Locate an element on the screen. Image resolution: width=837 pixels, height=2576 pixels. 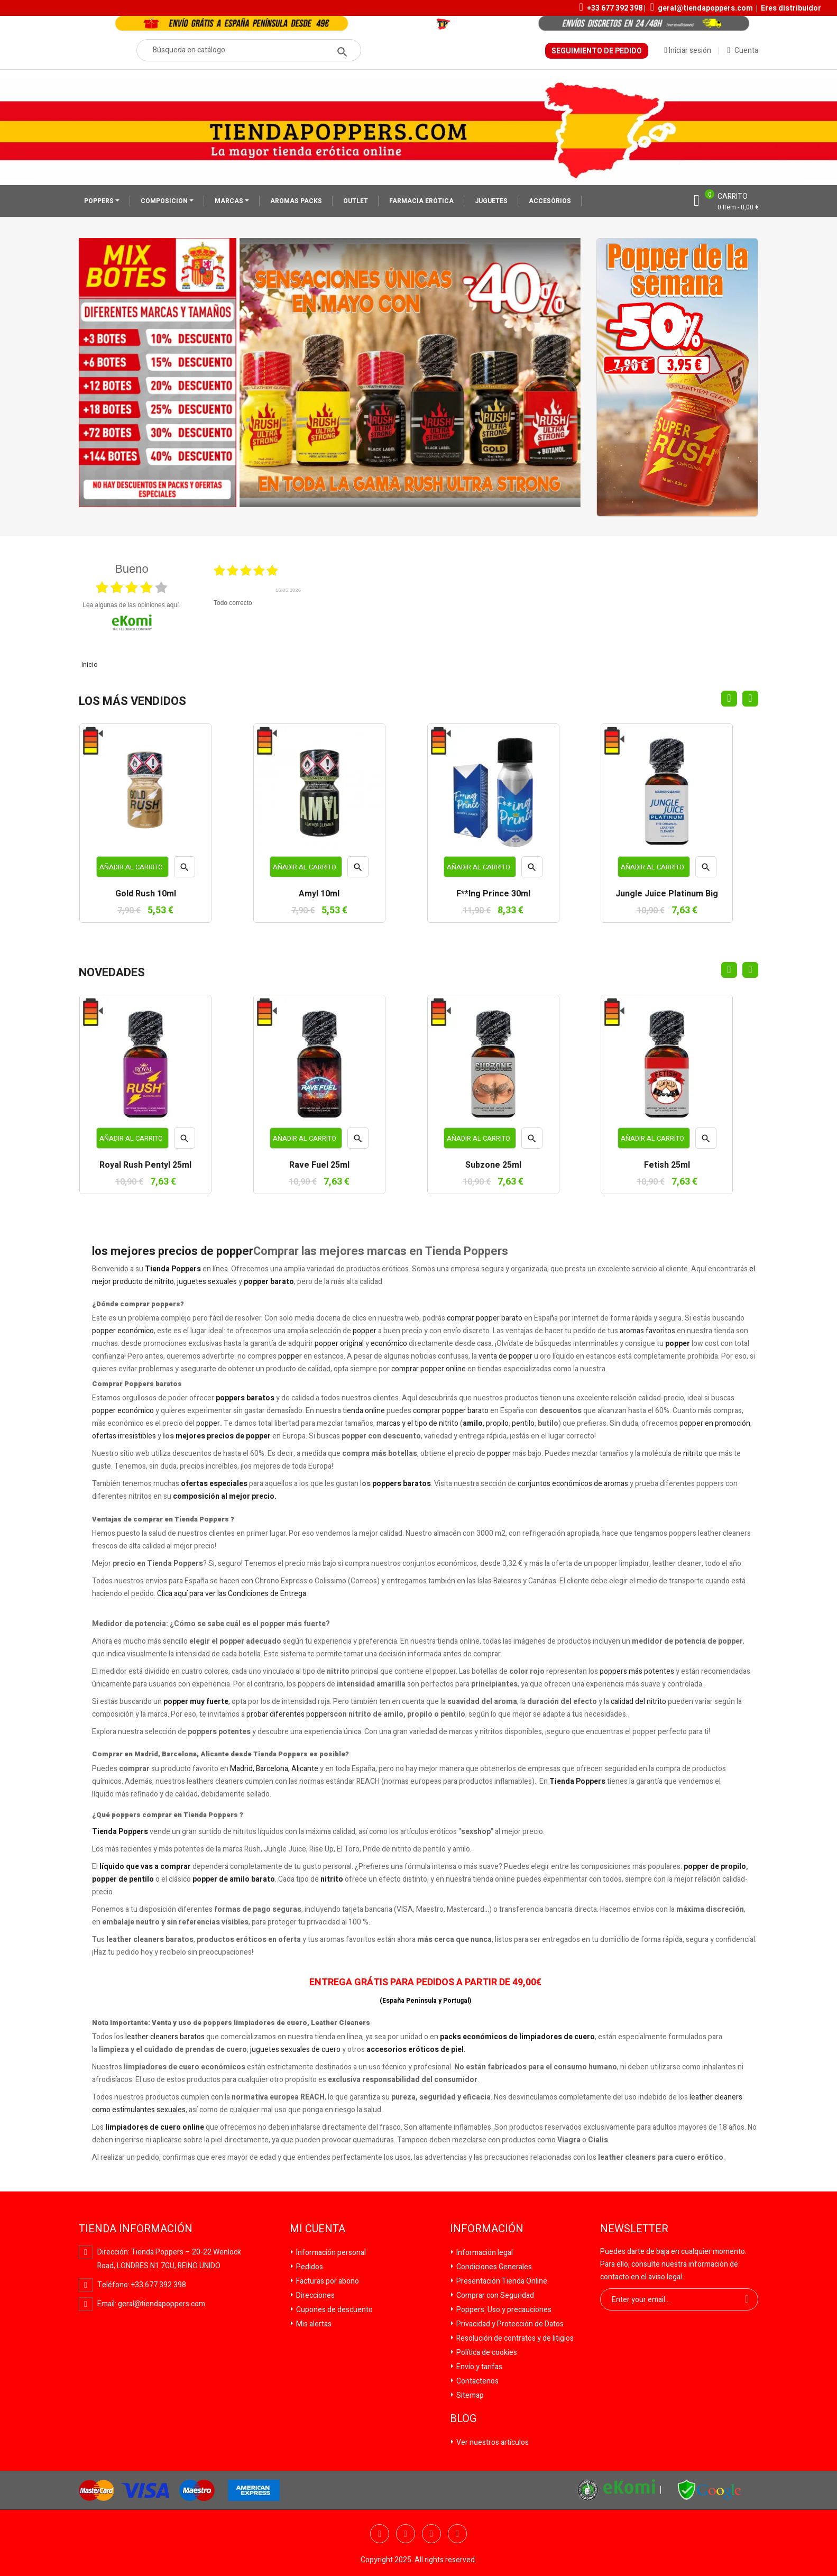
popper de propilo is located at coordinates (715, 1866).